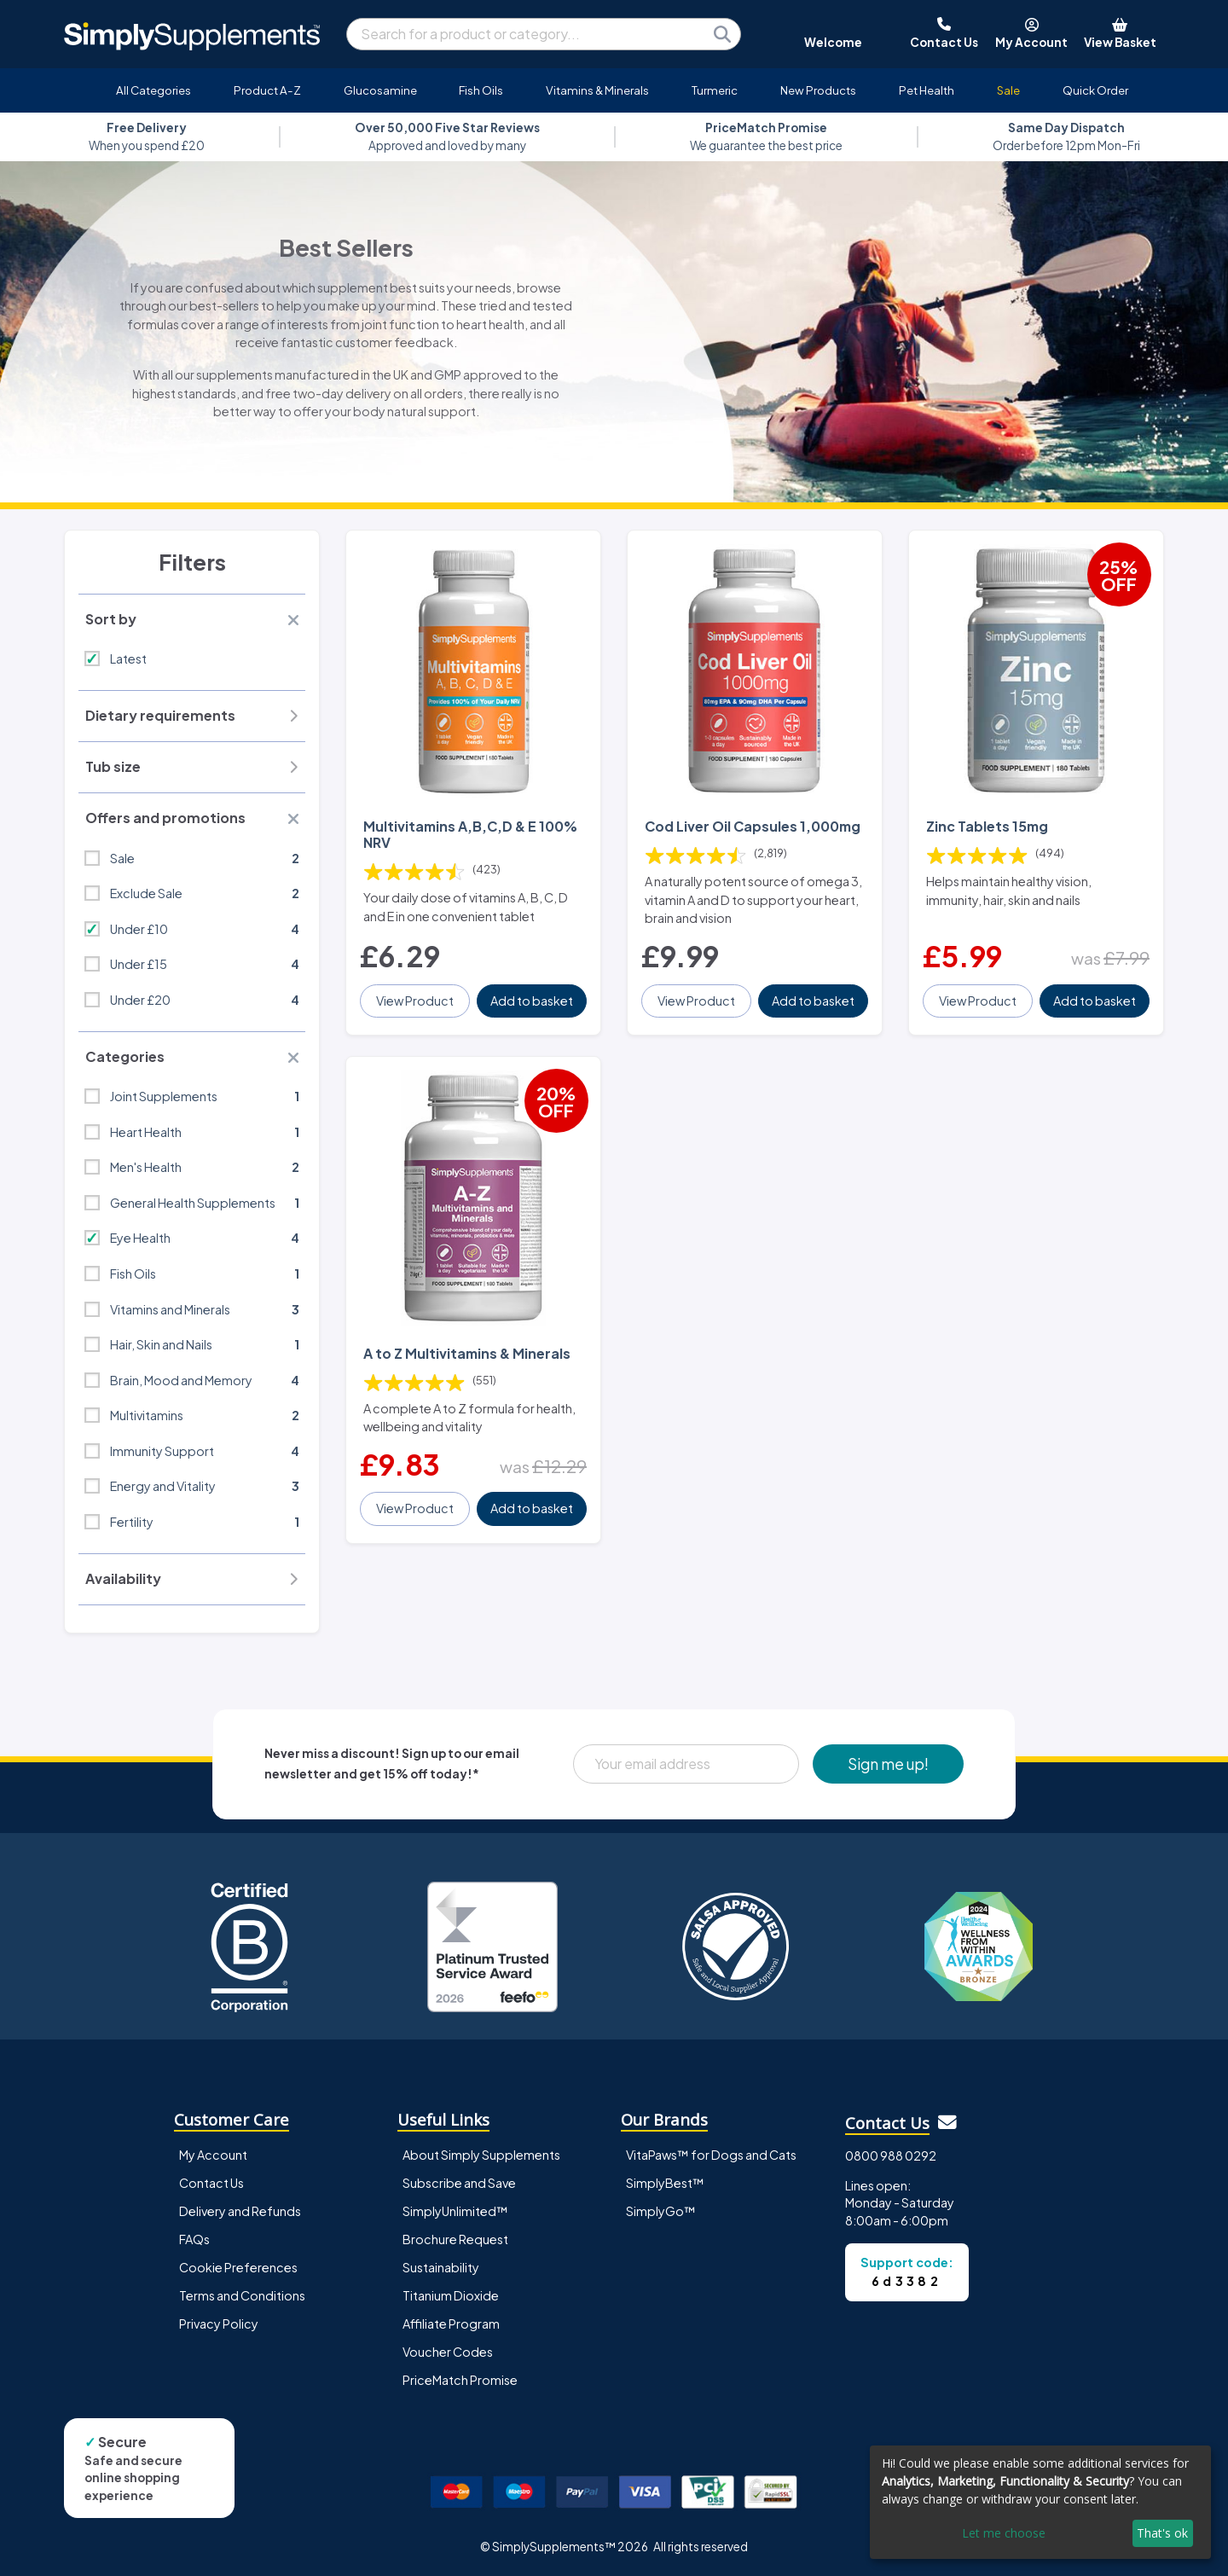  What do you see at coordinates (448, 2351) in the screenshot?
I see `Voucher Codes` at bounding box center [448, 2351].